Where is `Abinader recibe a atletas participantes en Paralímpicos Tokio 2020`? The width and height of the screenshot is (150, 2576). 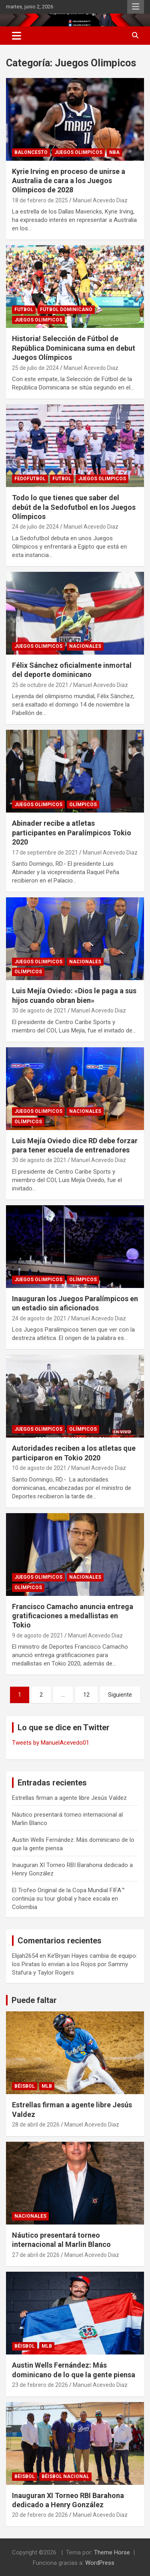
Abinader recibe a atletas participantes en Paralímpicos Tokio 2020 is located at coordinates (71, 832).